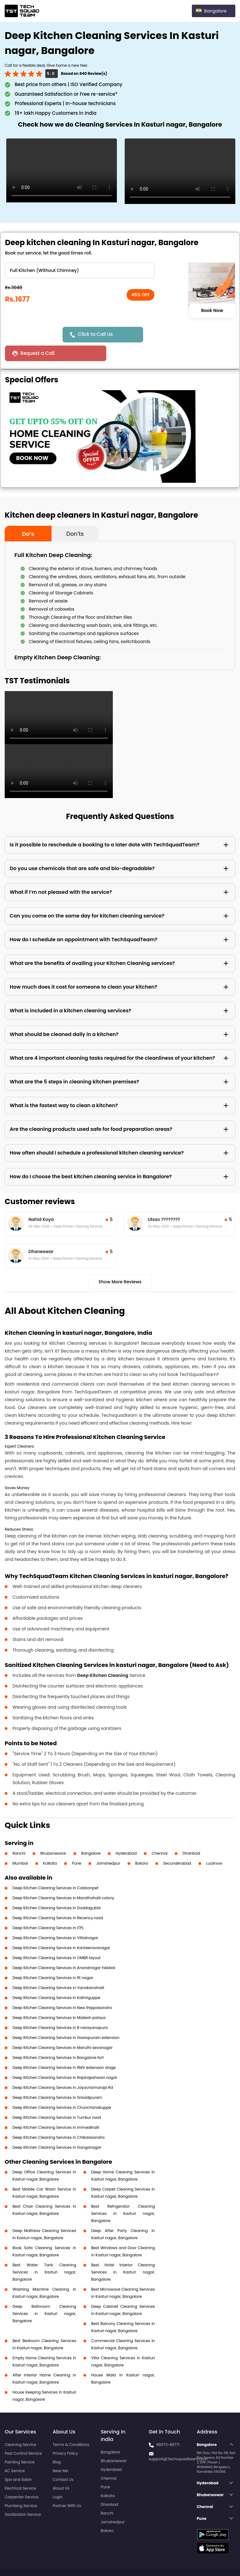  What do you see at coordinates (65, 2434) in the screenshot?
I see `Privacy Policy` at bounding box center [65, 2434].